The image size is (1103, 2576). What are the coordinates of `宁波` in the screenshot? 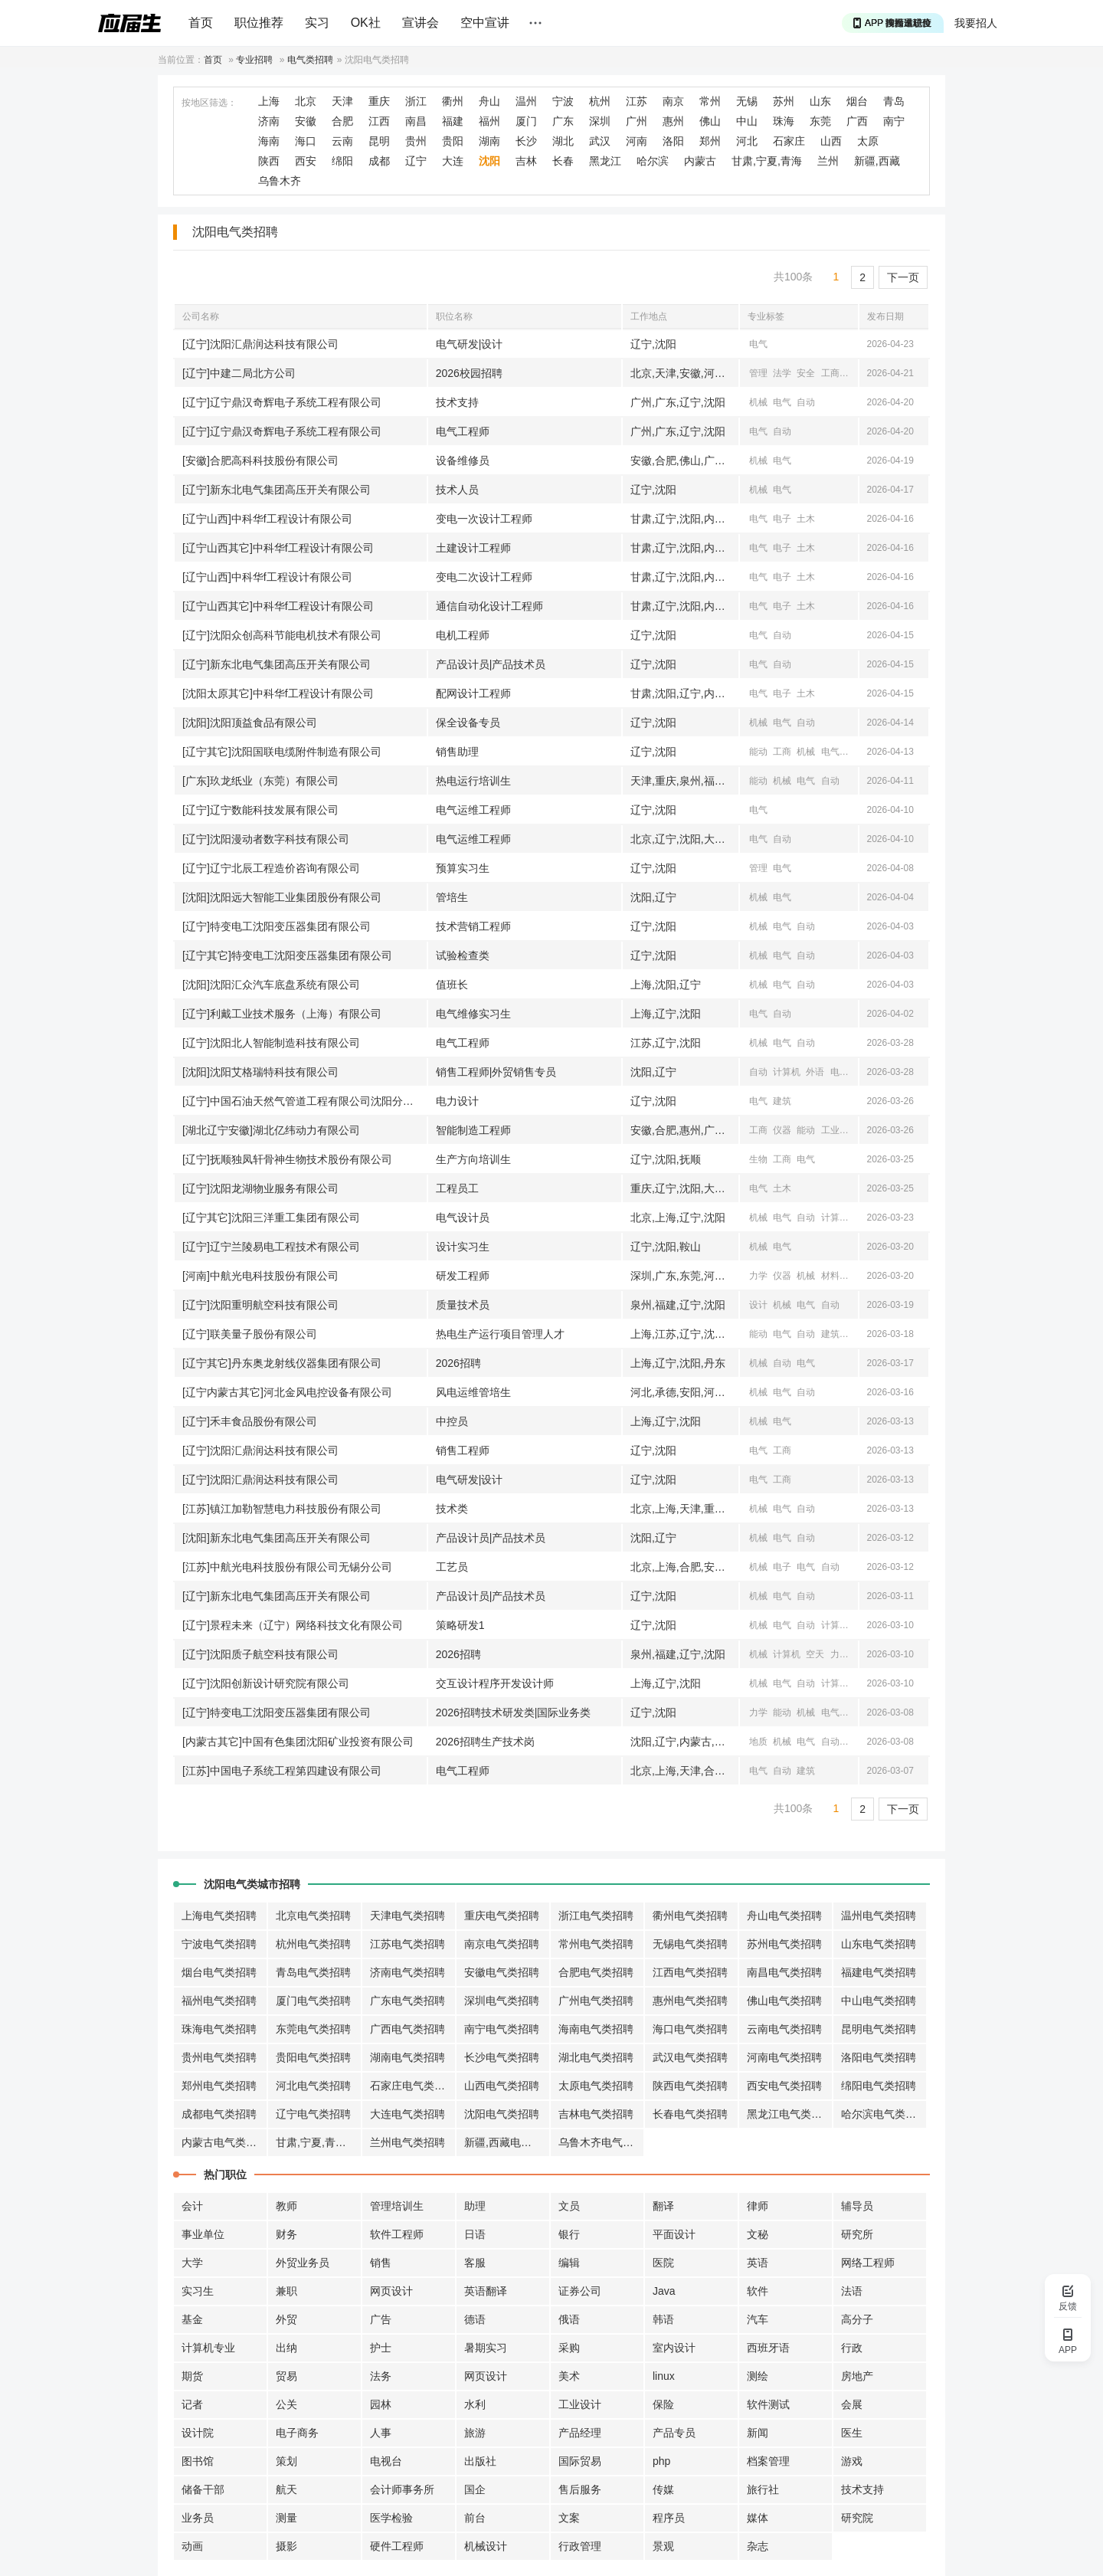 It's located at (563, 101).